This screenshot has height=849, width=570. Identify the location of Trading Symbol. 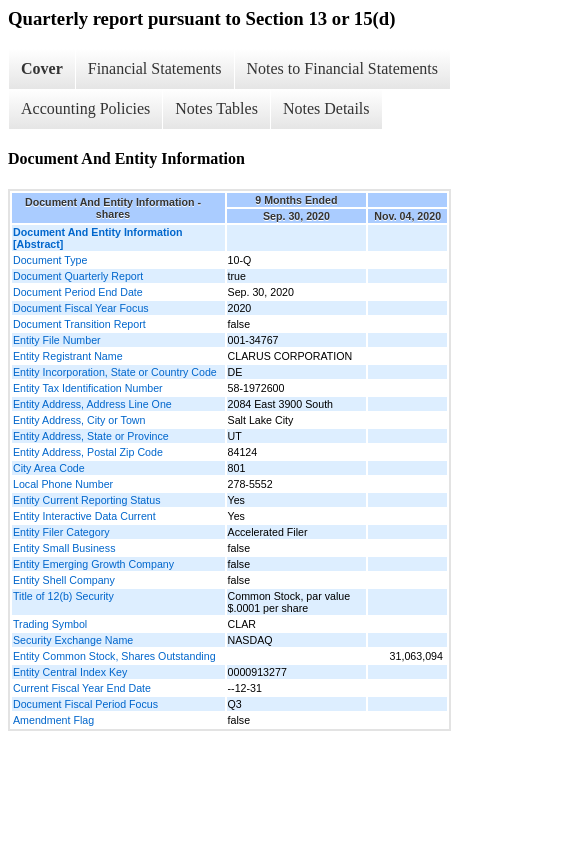
(50, 624).